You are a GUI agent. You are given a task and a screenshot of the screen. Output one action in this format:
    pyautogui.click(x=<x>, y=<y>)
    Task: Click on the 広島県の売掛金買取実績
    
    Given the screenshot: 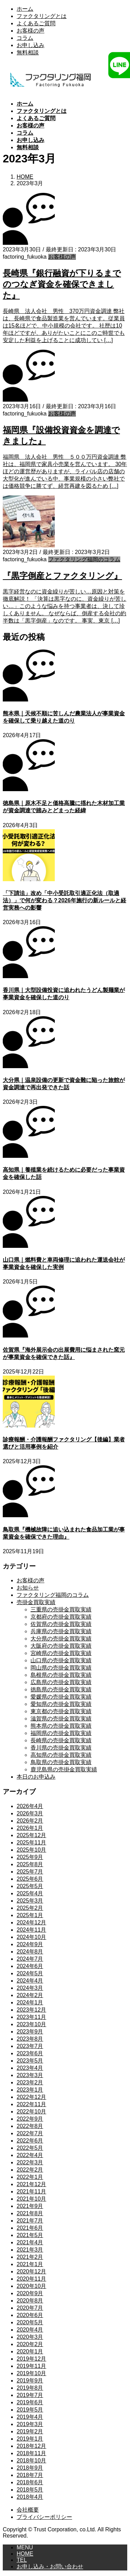 What is the action you would take?
    pyautogui.click(x=61, y=1682)
    